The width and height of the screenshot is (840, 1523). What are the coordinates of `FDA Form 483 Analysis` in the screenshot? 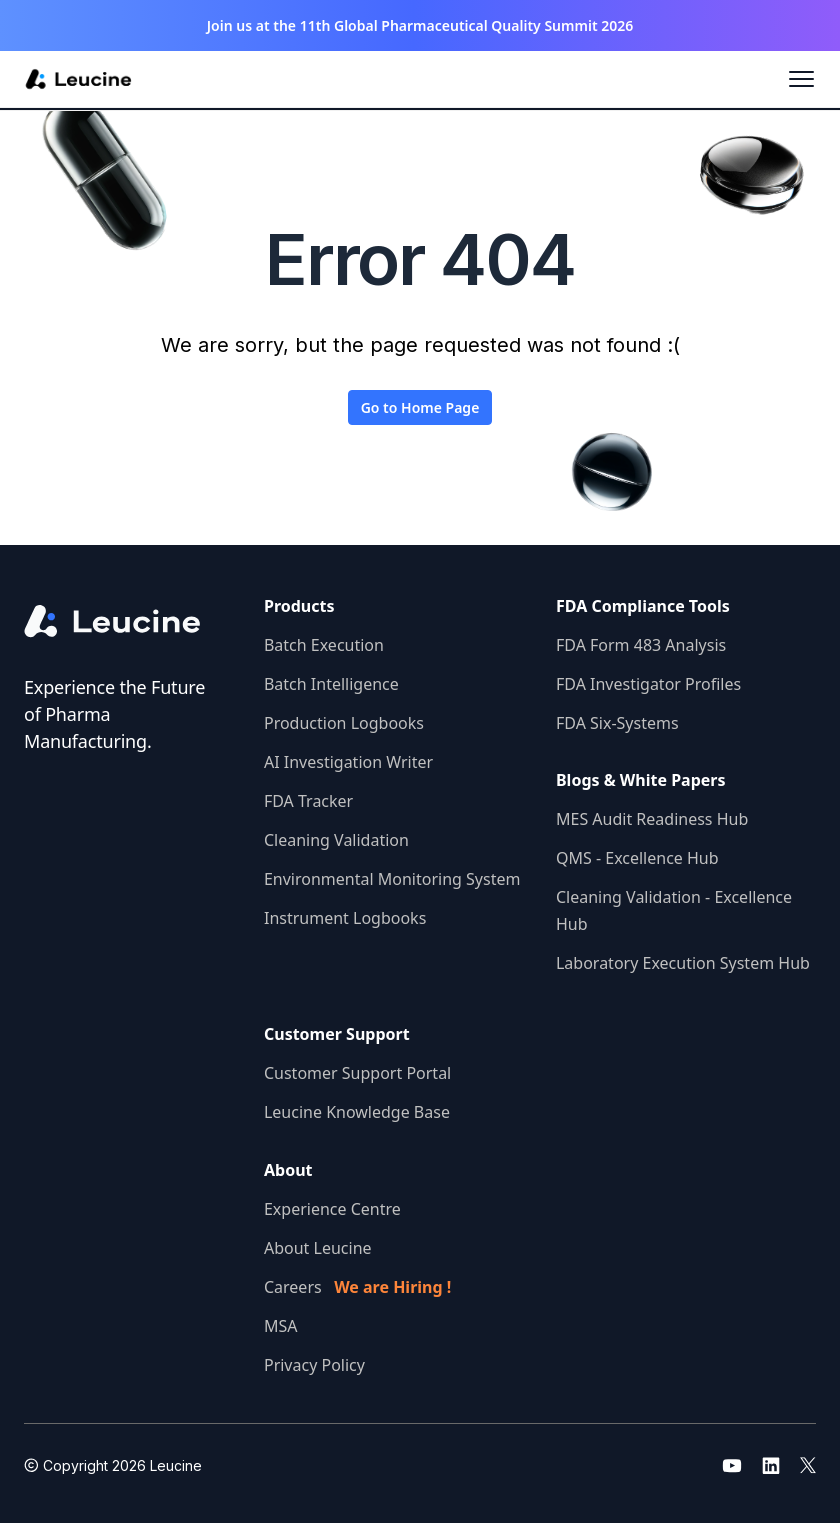 It's located at (641, 645).